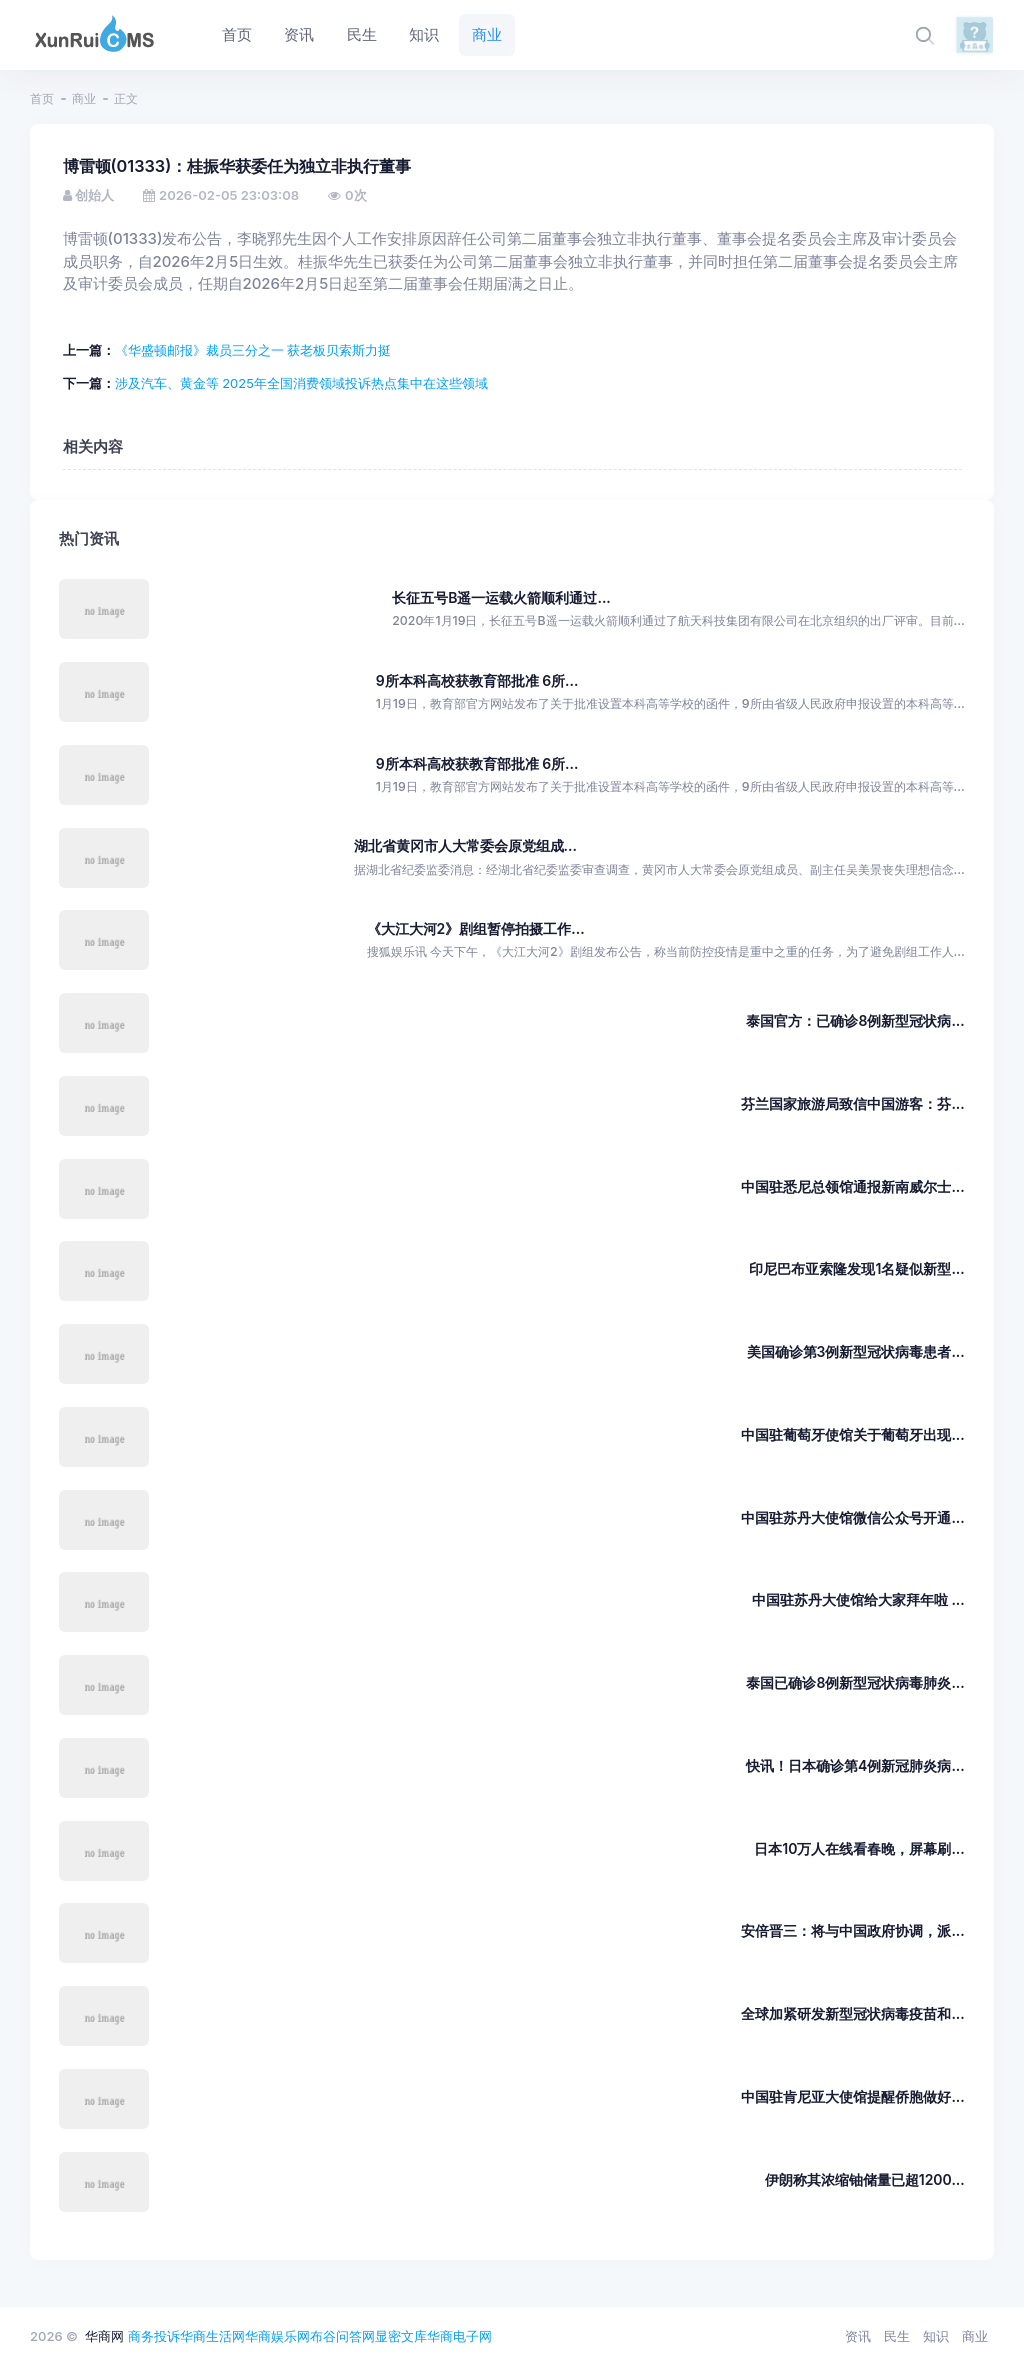 This screenshot has width=1024, height=2367. Describe the element at coordinates (859, 1848) in the screenshot. I see `日本10万人在线看春晚，屏幕刷...` at that location.